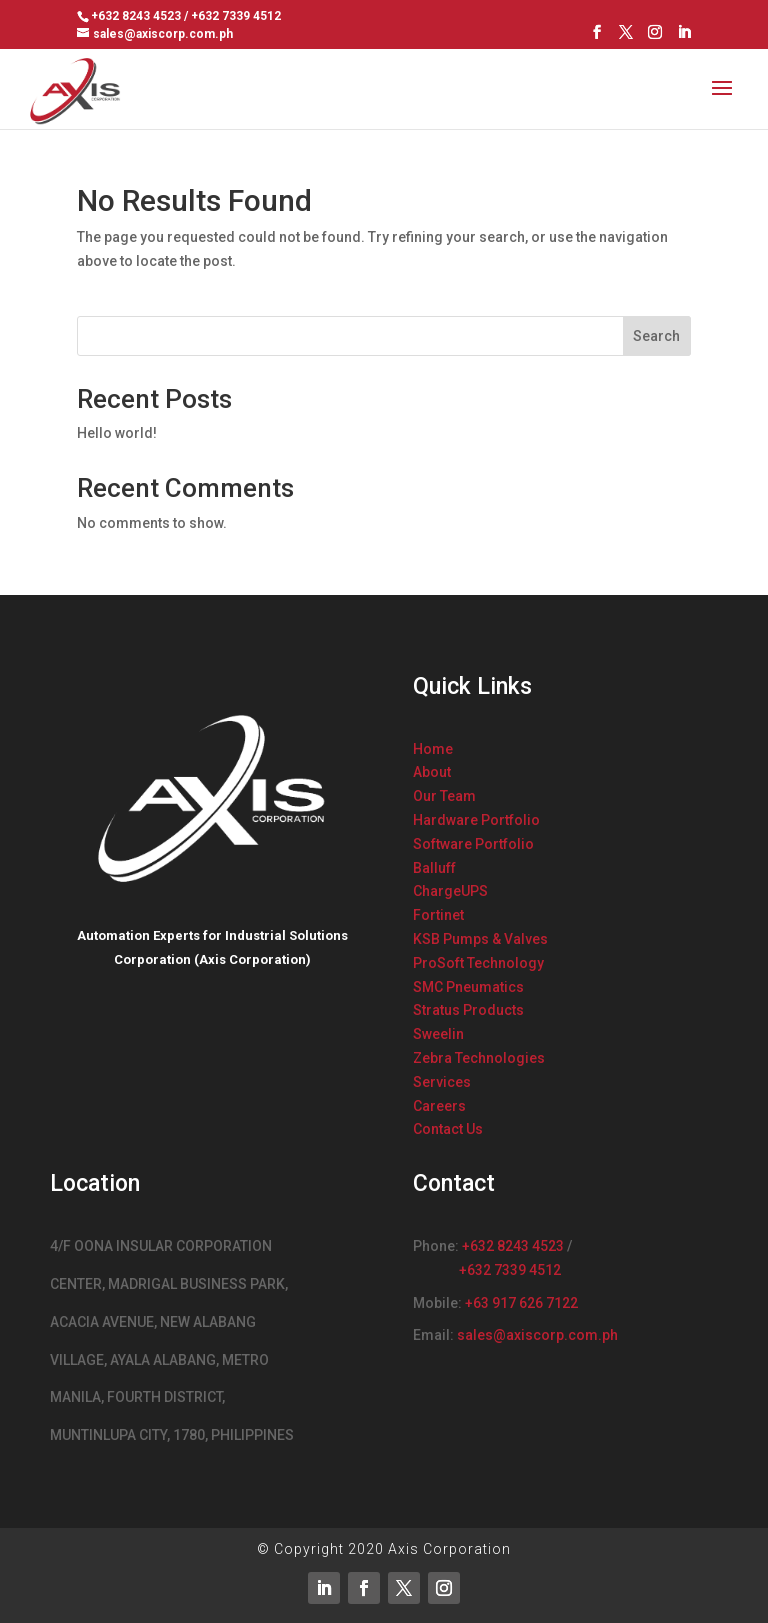 The image size is (768, 1623). What do you see at coordinates (480, 939) in the screenshot?
I see `KSB Pumps & Valves` at bounding box center [480, 939].